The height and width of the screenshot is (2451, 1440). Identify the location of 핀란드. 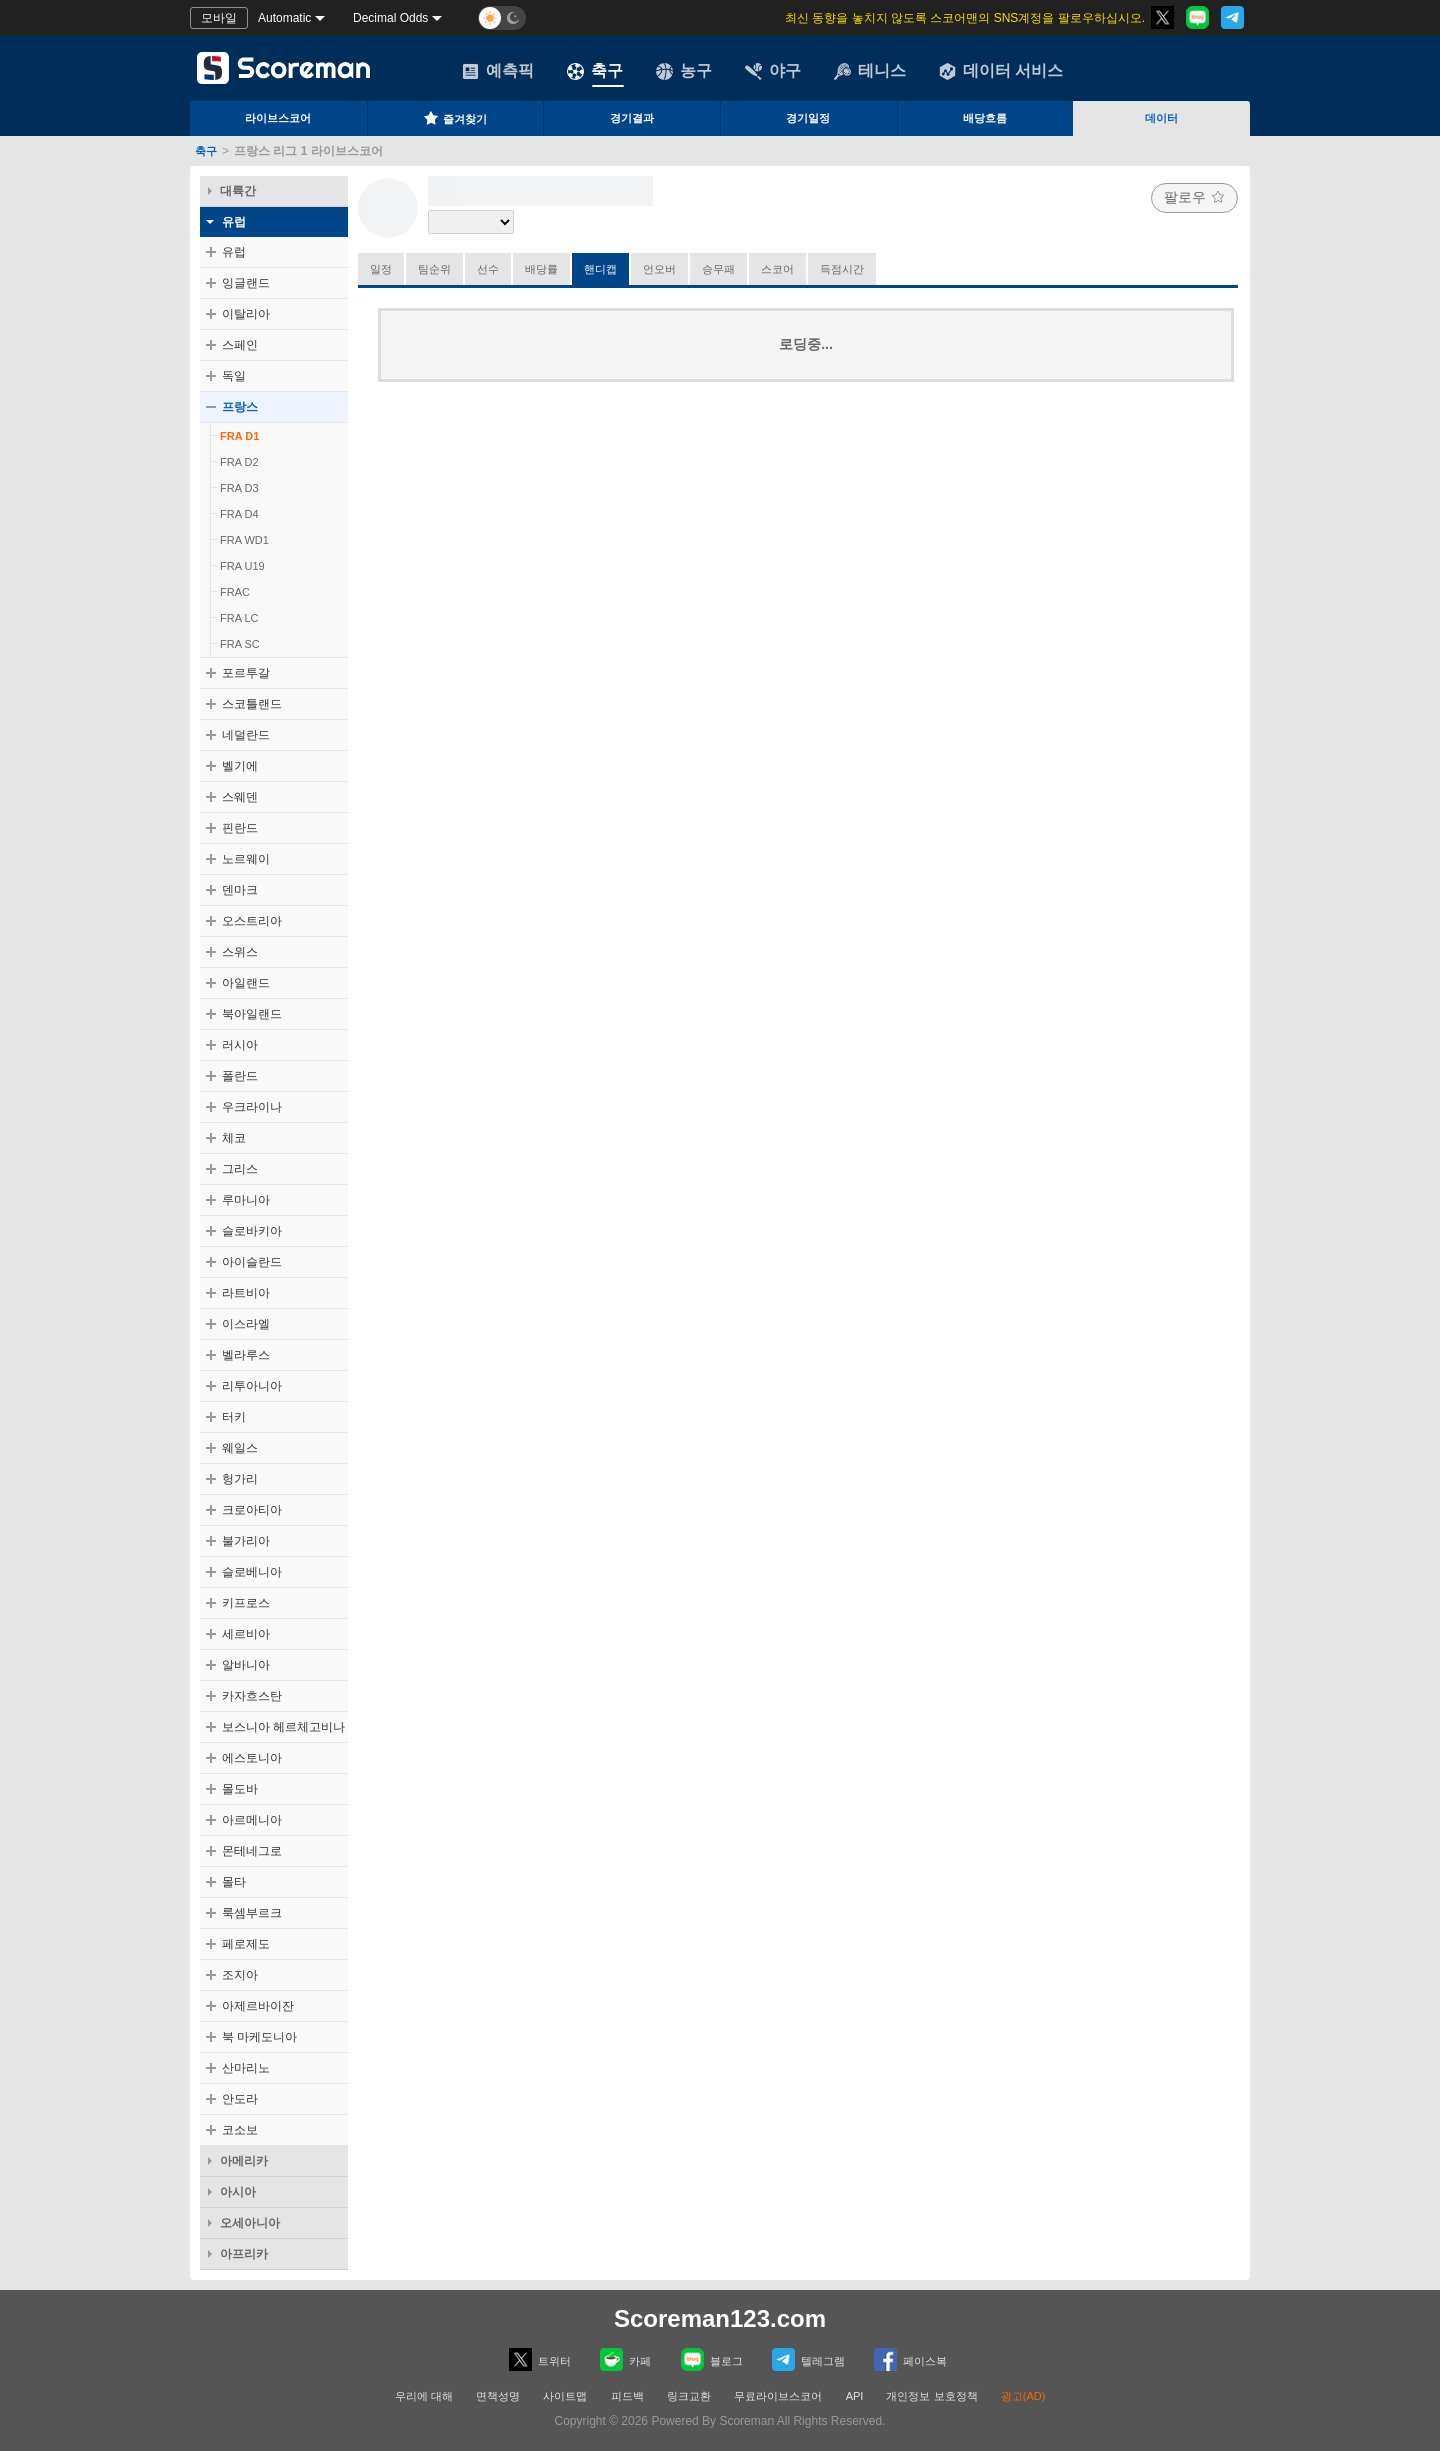
(240, 828).